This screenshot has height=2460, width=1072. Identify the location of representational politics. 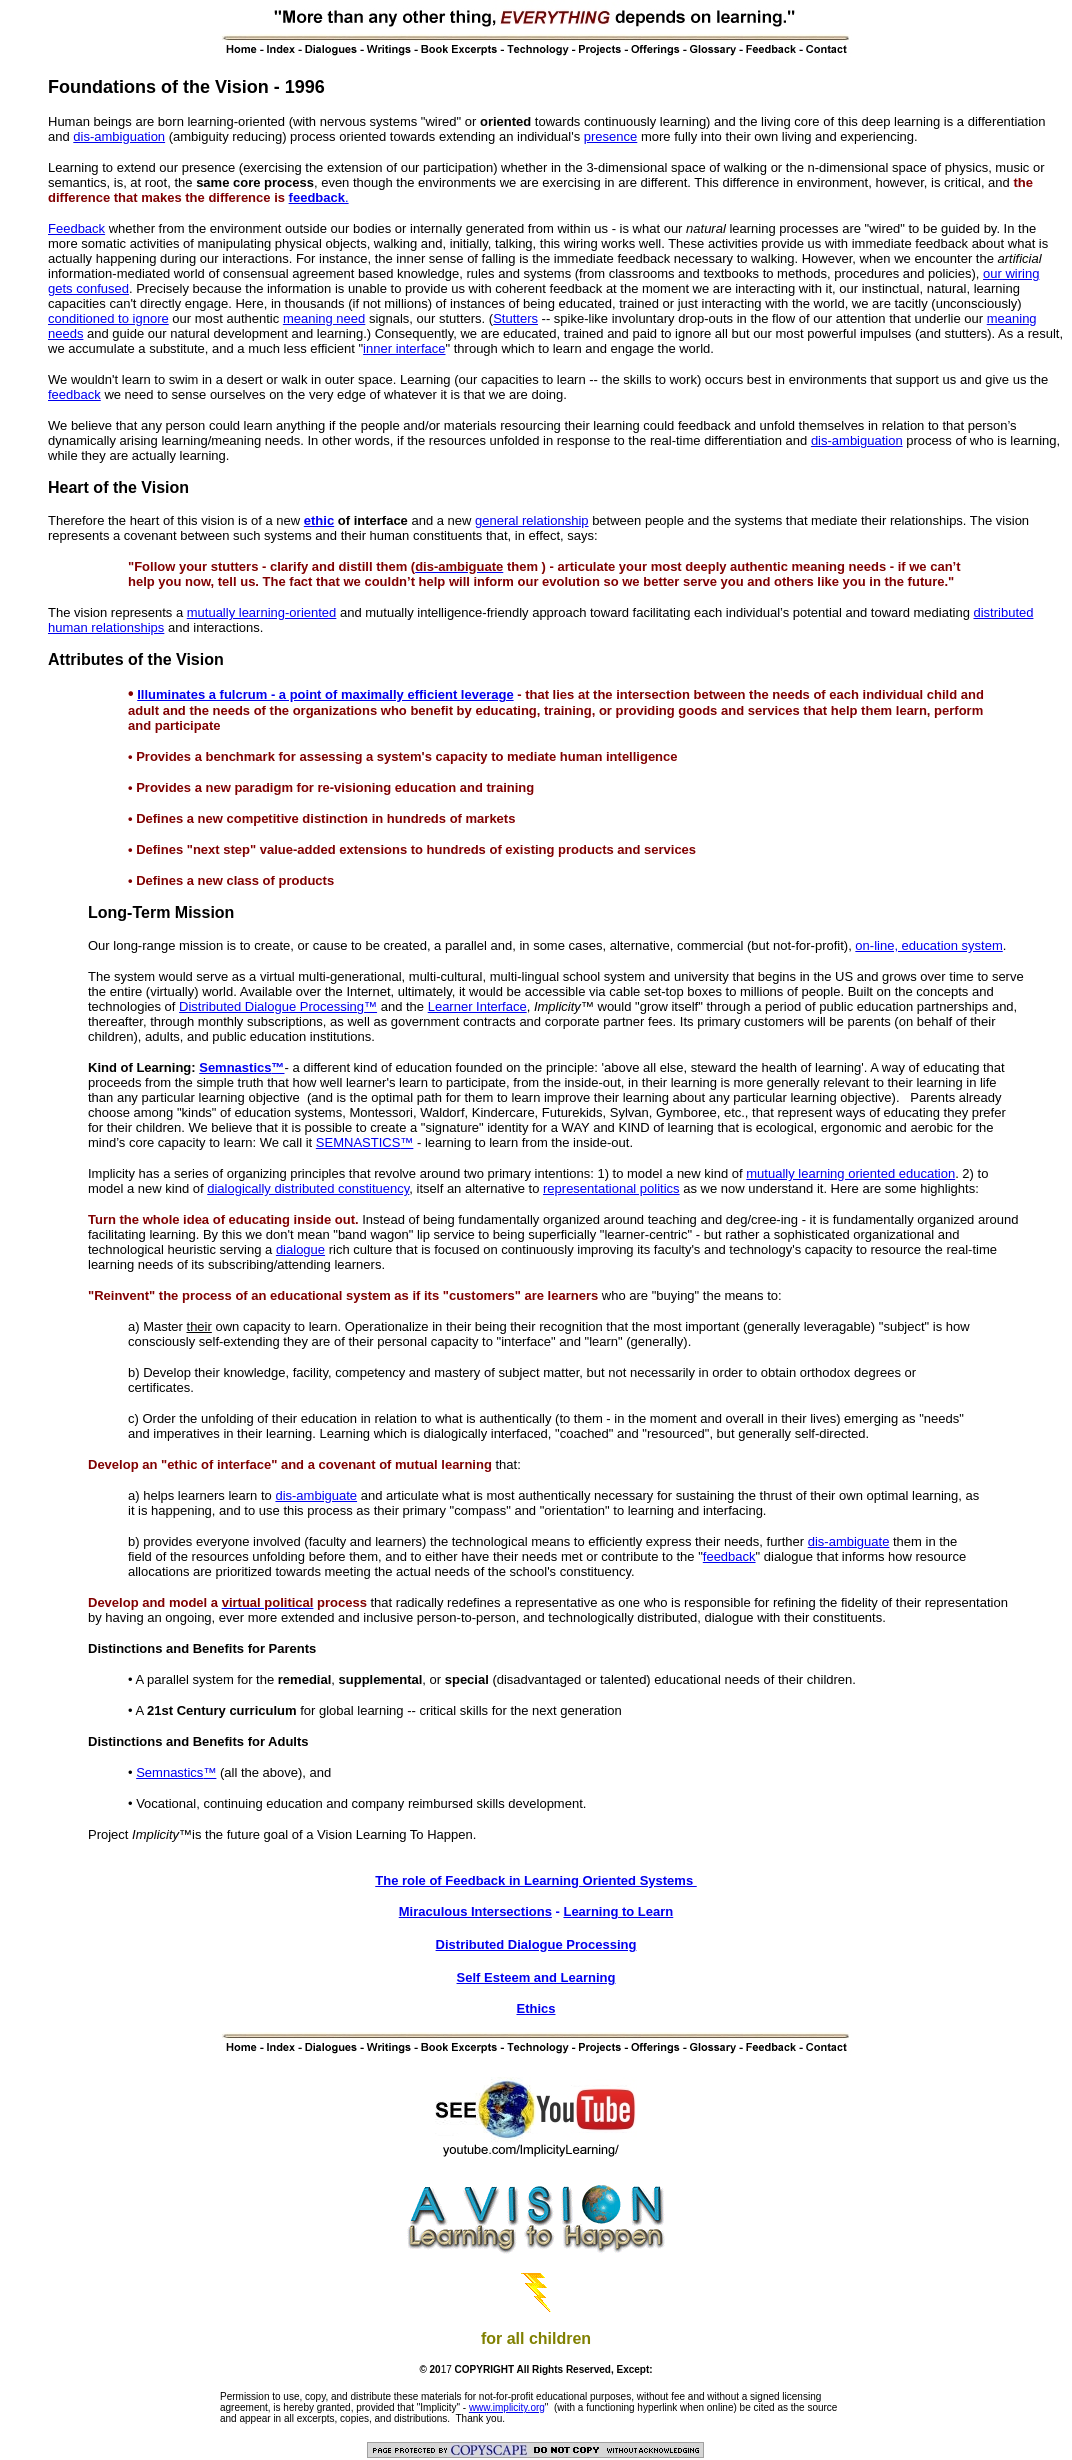
(611, 1188).